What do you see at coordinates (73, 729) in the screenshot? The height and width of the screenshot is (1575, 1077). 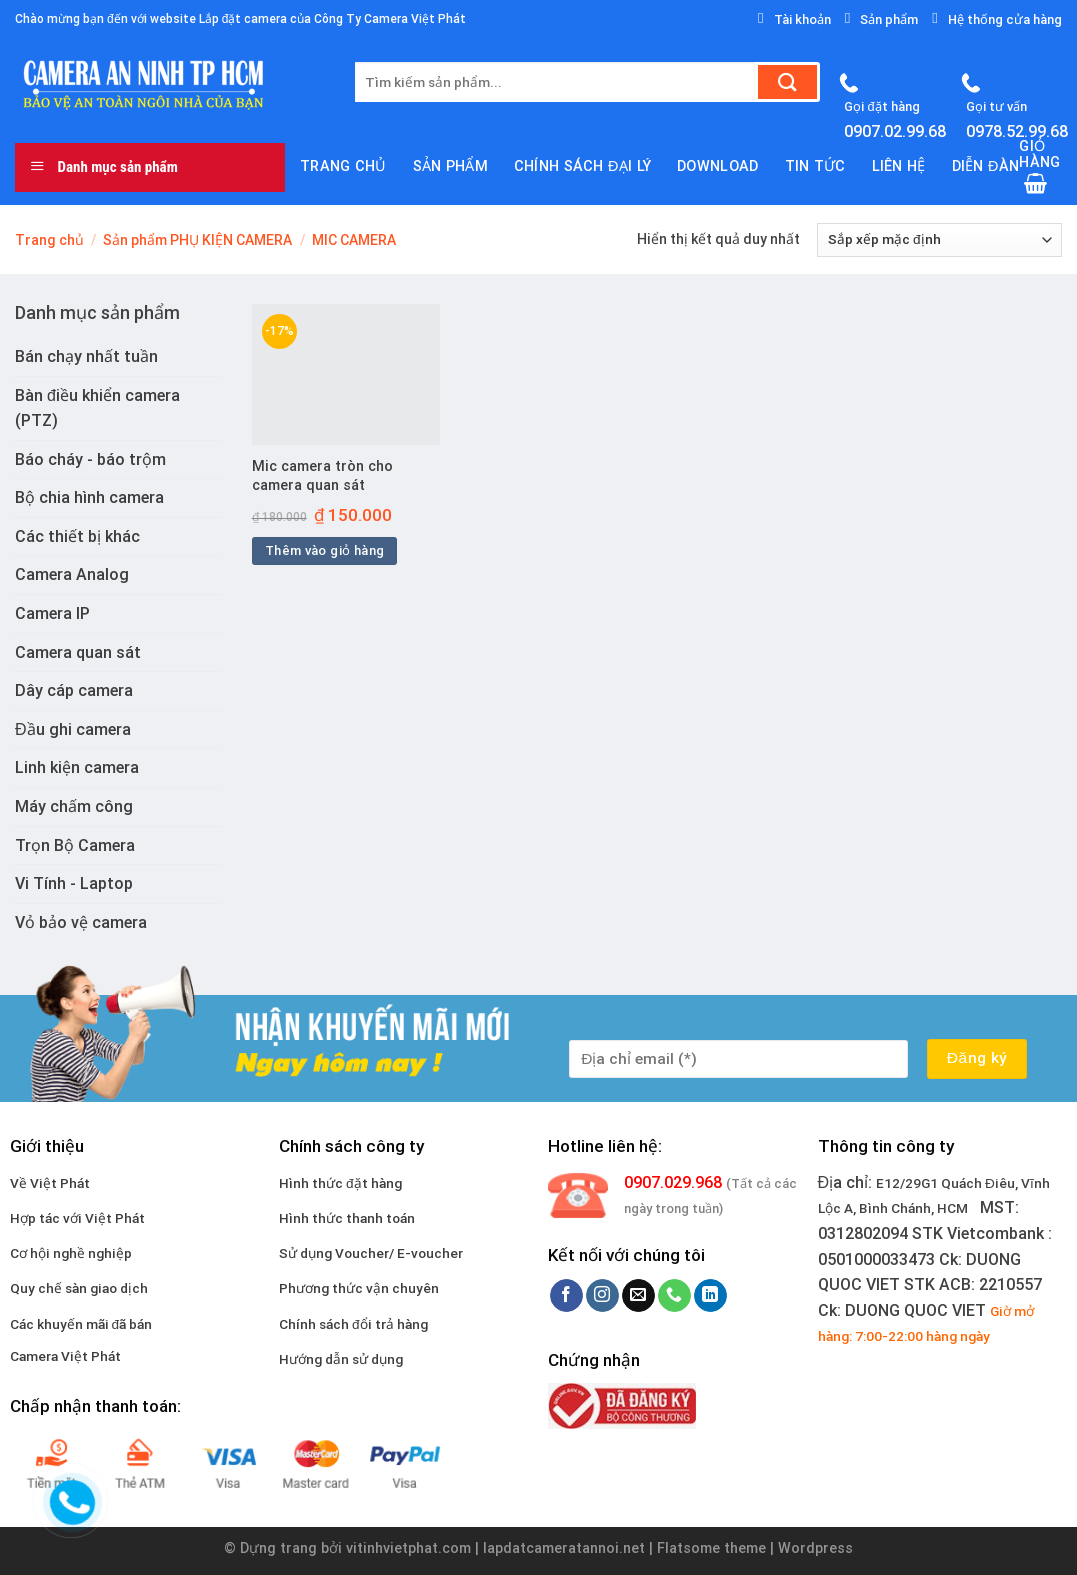 I see `Đầu ghi camera` at bounding box center [73, 729].